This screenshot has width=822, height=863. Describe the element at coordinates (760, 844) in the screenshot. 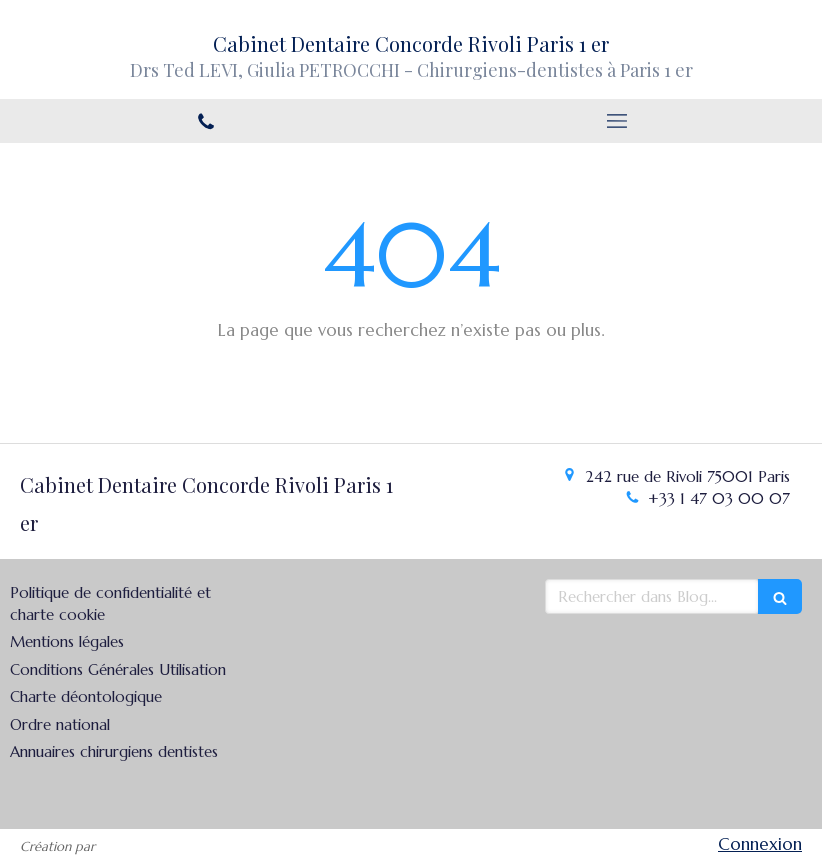

I see `Connexion` at that location.